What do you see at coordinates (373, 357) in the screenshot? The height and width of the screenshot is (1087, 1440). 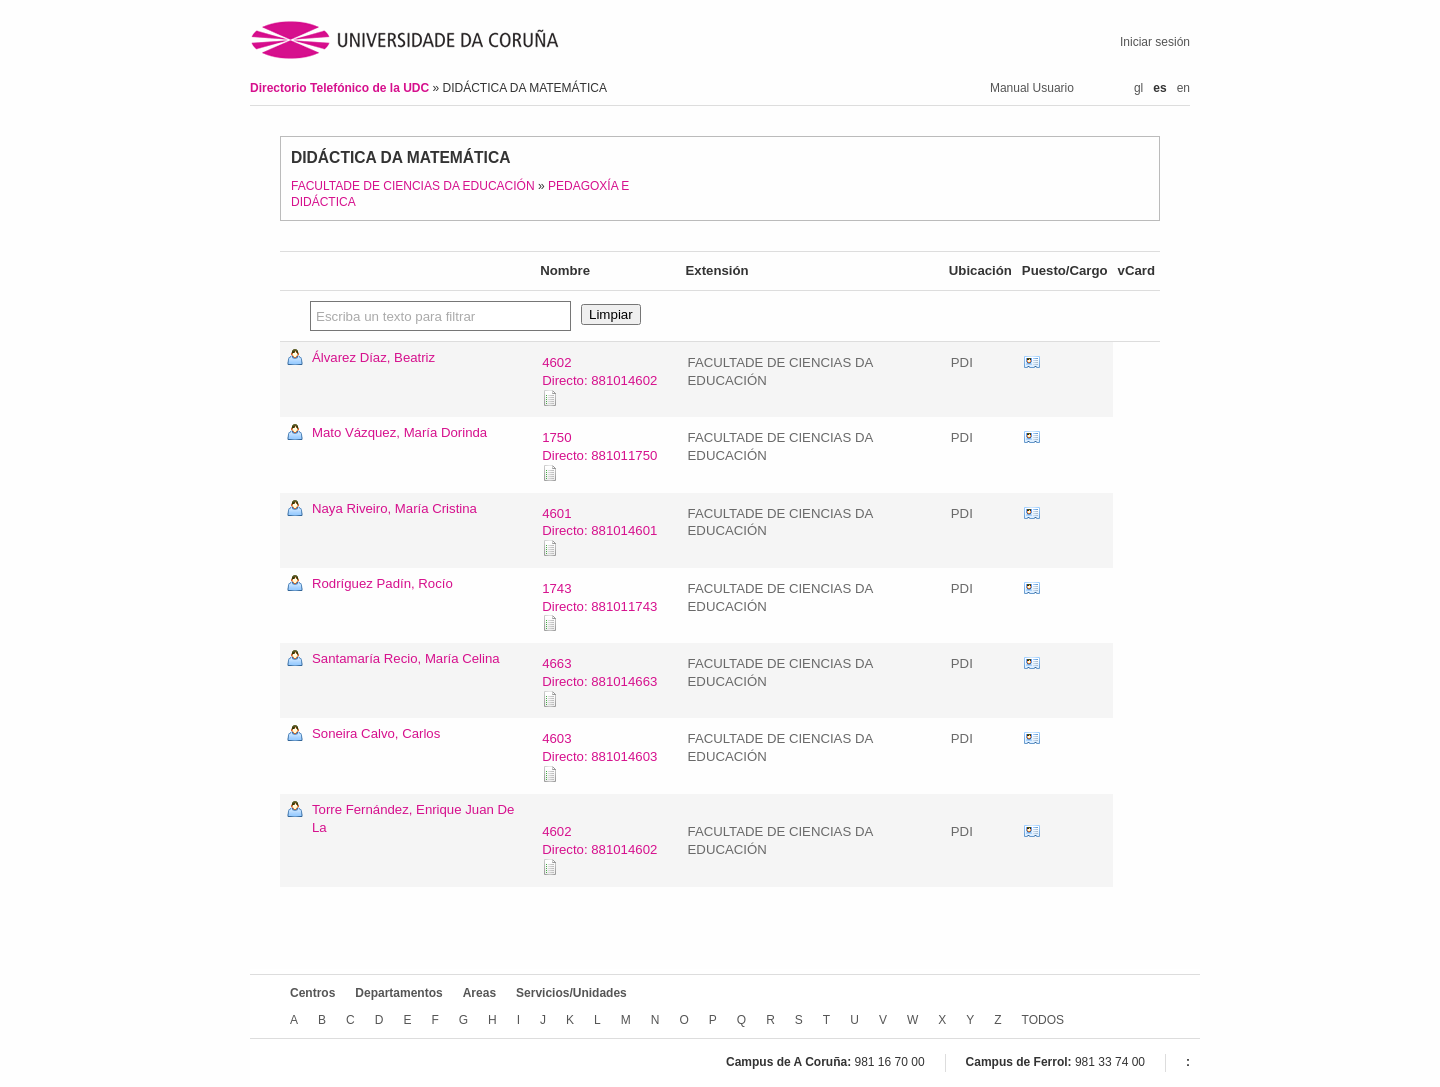 I see `Álvarez Díaz, Beatriz` at bounding box center [373, 357].